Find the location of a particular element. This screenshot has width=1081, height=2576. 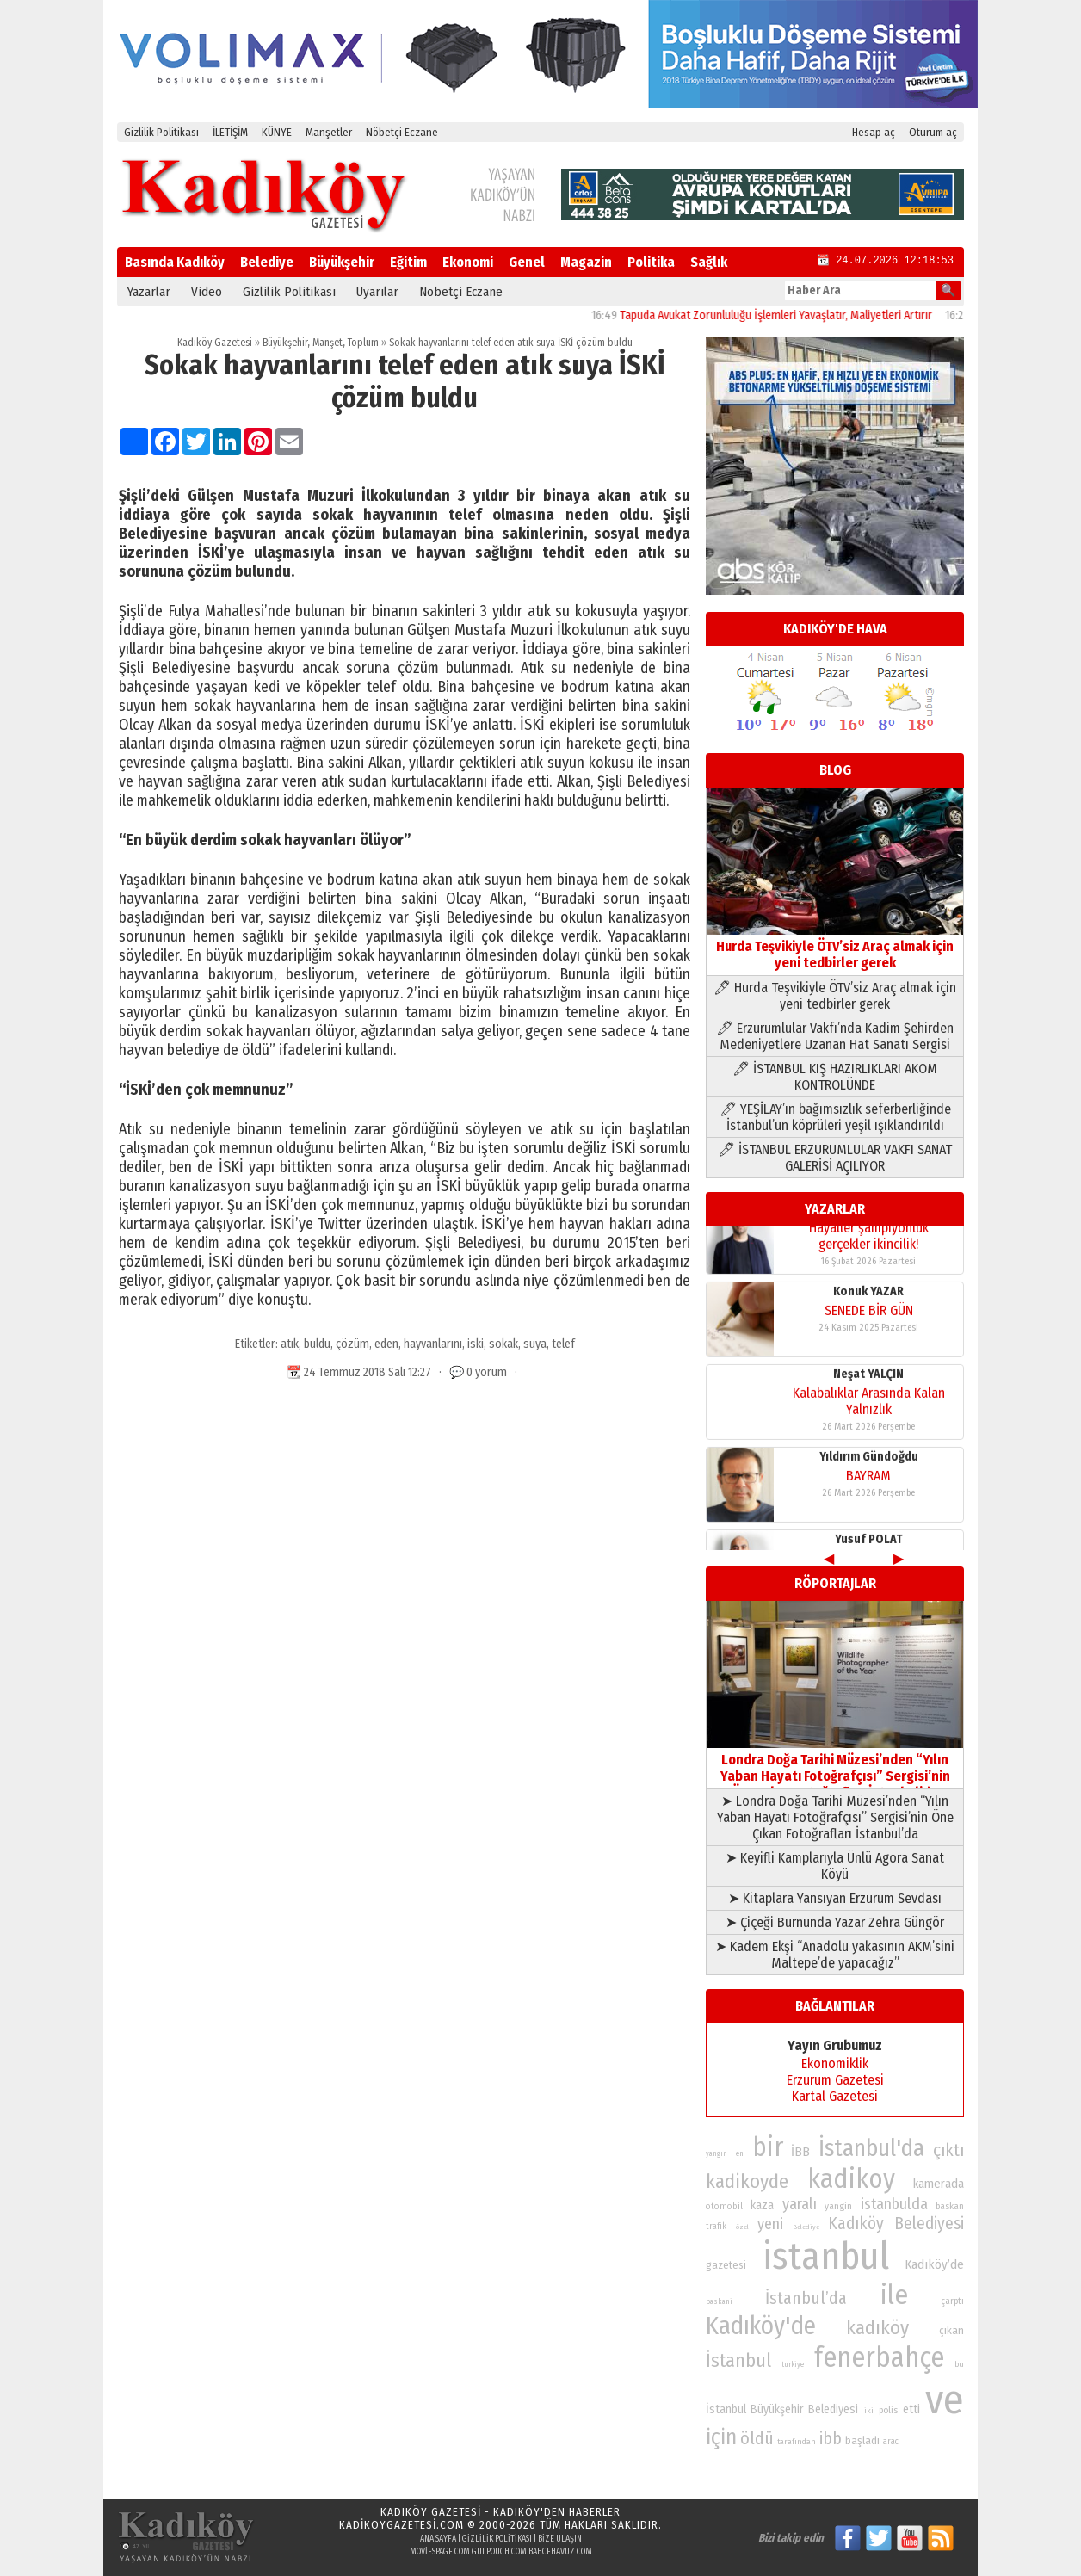

🖊 YEŞİLAY’ın bağımsızlık seferberliğinde İstanbul’un köprüleri yeşil ışıklandırıldı is located at coordinates (835, 1117).